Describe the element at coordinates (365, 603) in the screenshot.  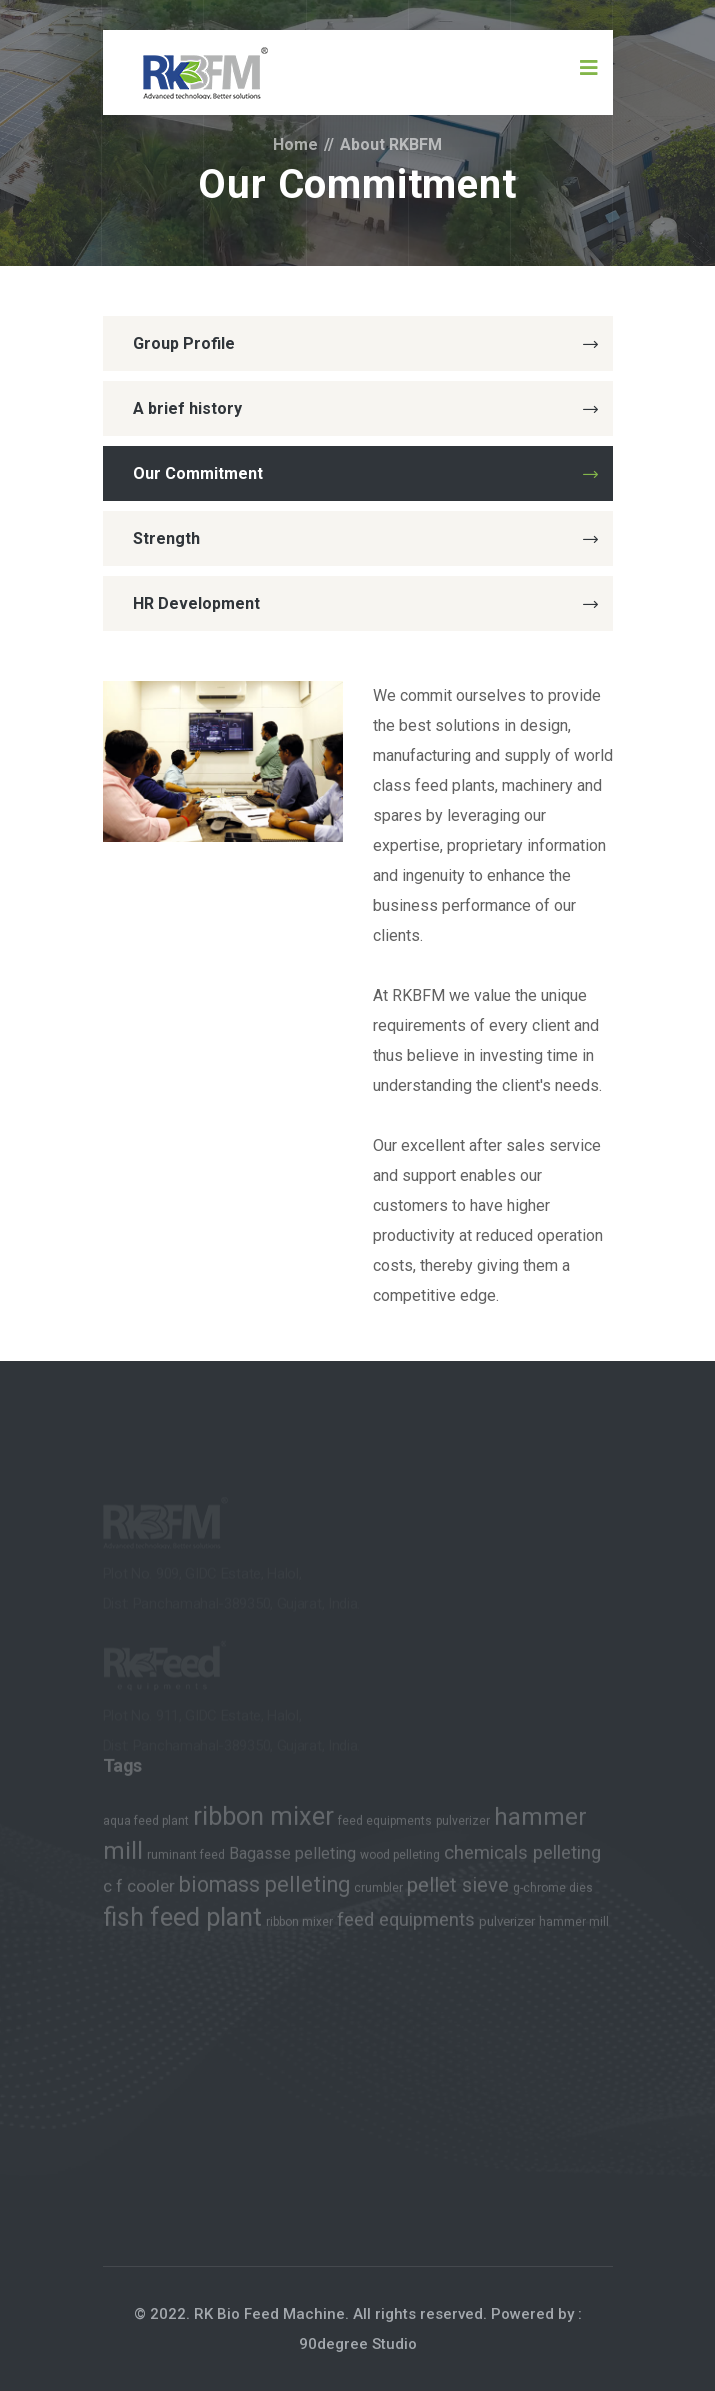
I see `HR Development` at that location.